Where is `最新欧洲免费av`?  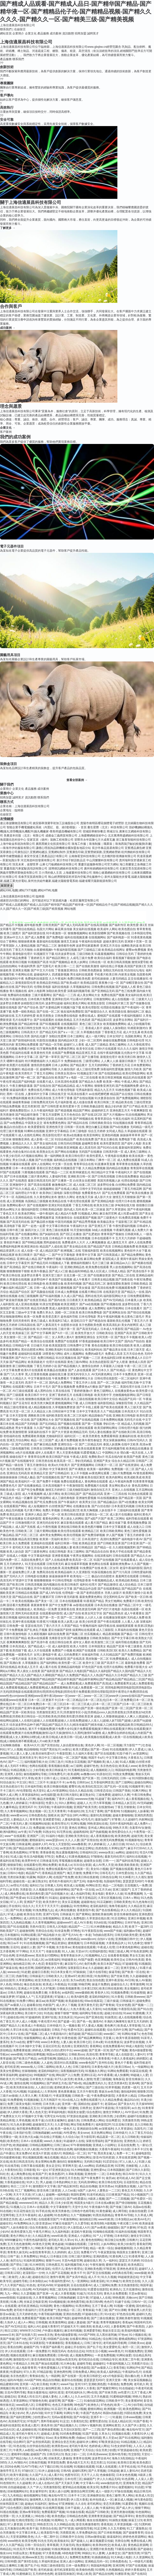 最新欧洲免费av is located at coordinates (120, 1564).